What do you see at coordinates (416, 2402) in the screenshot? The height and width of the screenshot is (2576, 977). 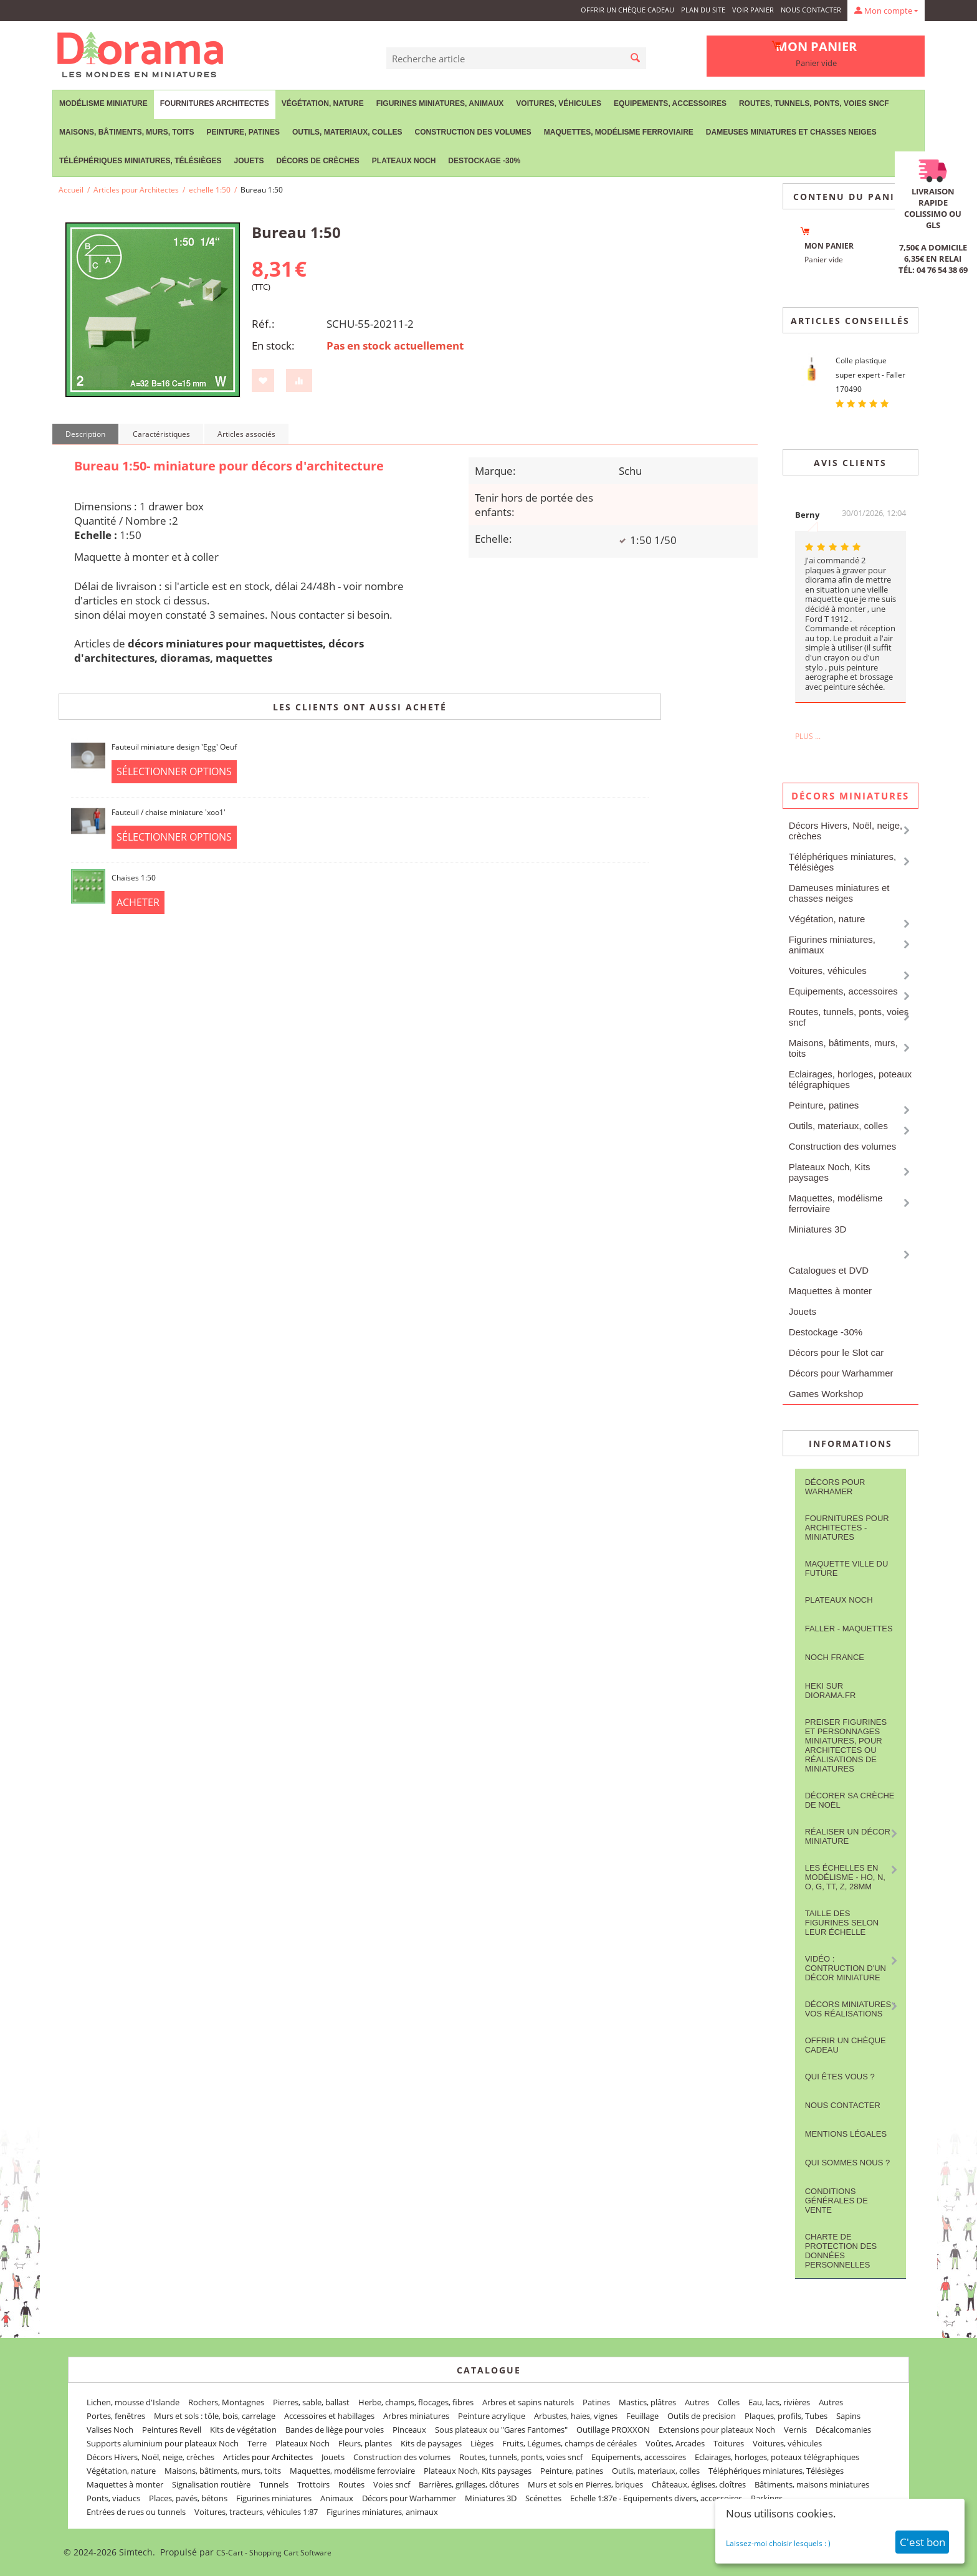 I see `Herbe, champs, flocages, fibres` at bounding box center [416, 2402].